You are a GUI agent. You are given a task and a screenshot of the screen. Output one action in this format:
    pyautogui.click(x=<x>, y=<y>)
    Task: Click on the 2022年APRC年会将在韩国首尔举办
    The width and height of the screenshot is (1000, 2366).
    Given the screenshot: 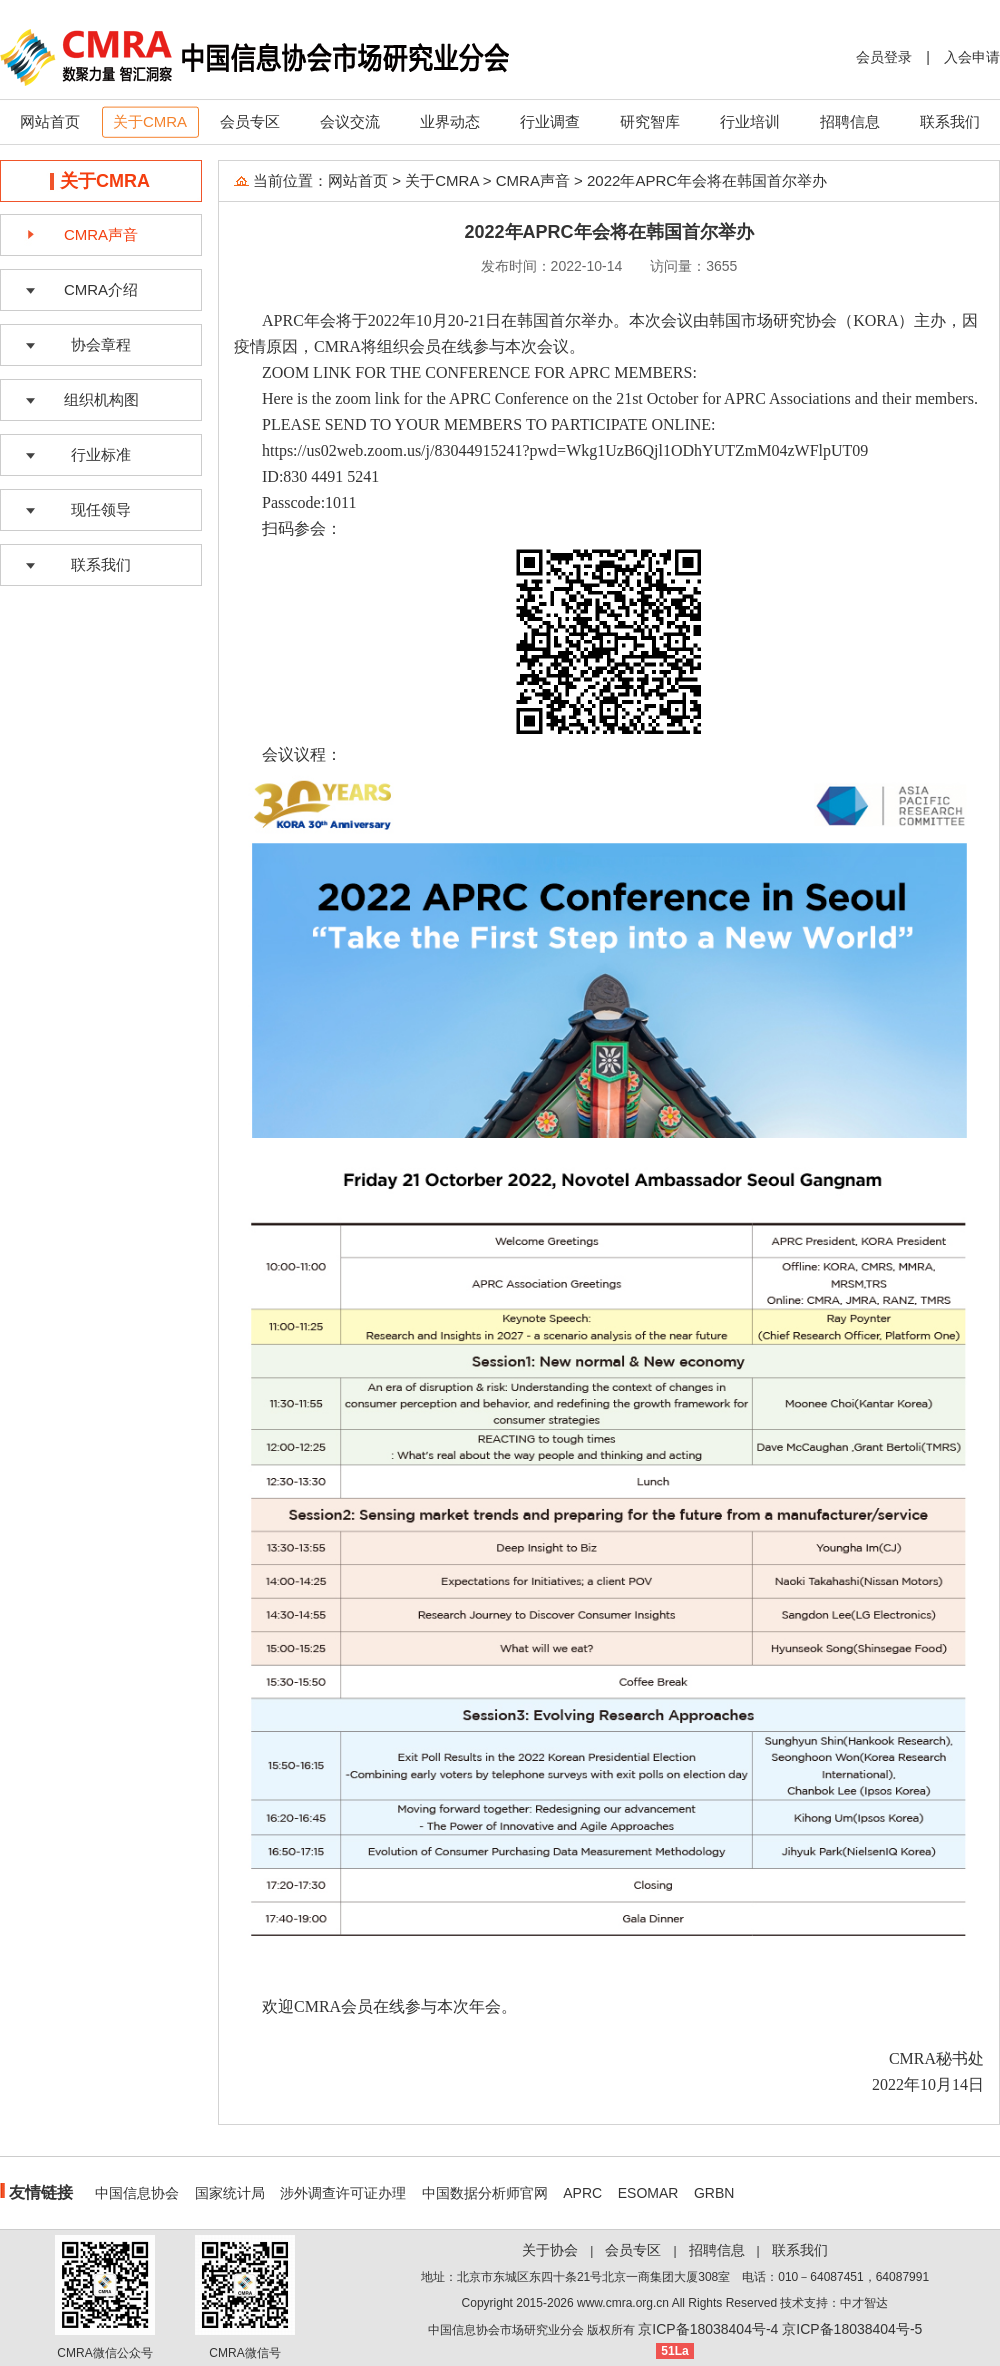 What is the action you would take?
    pyautogui.click(x=707, y=180)
    